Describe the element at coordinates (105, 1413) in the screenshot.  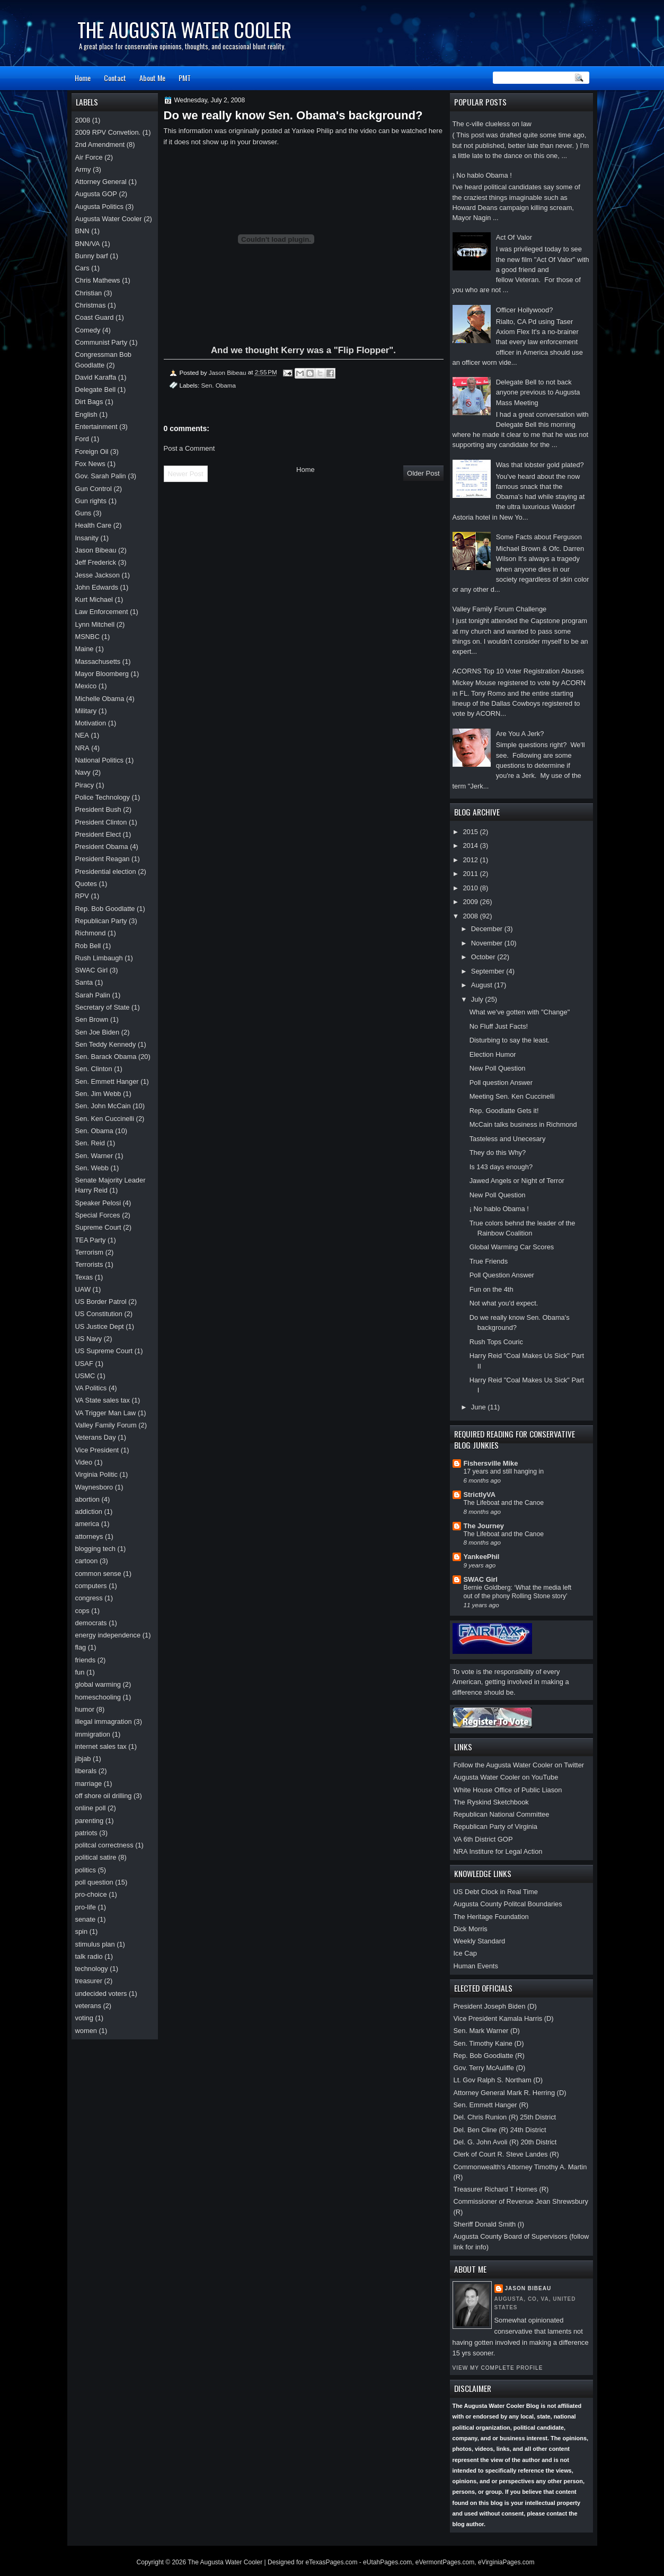
I see `VA Trigger Man Law` at that location.